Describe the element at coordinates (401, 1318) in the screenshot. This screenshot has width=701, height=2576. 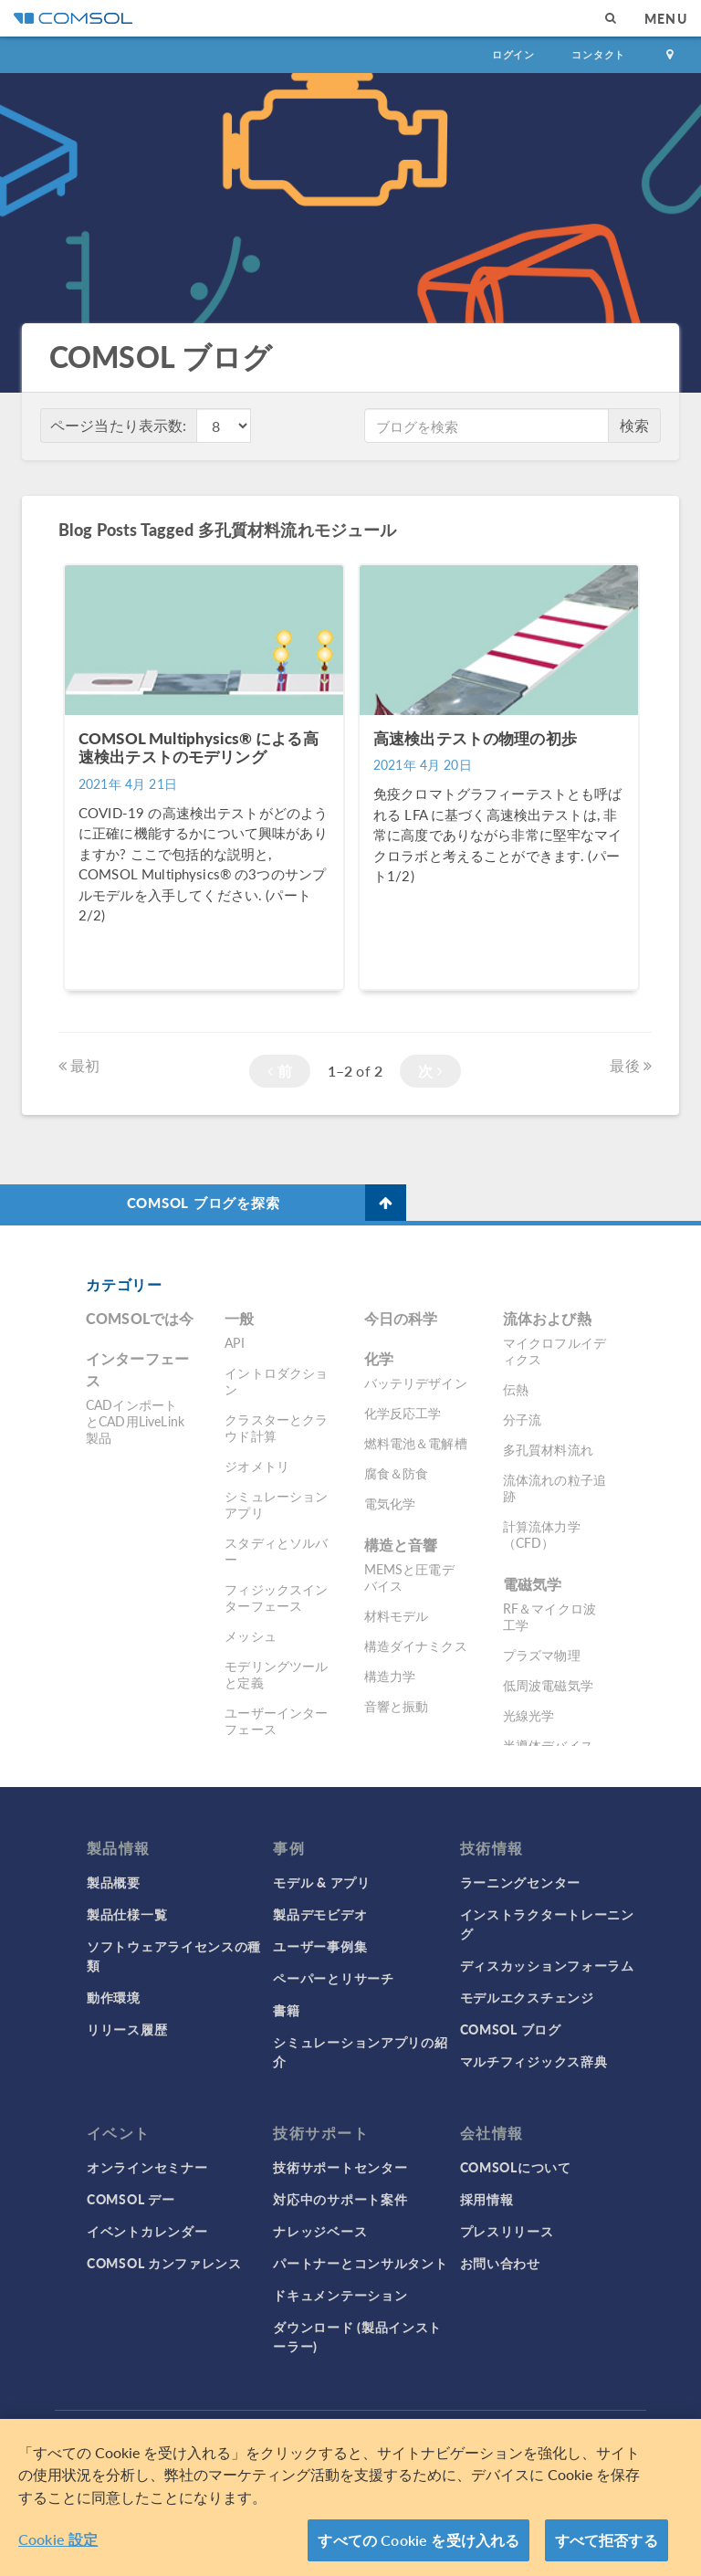
I see `今日の科学` at that location.